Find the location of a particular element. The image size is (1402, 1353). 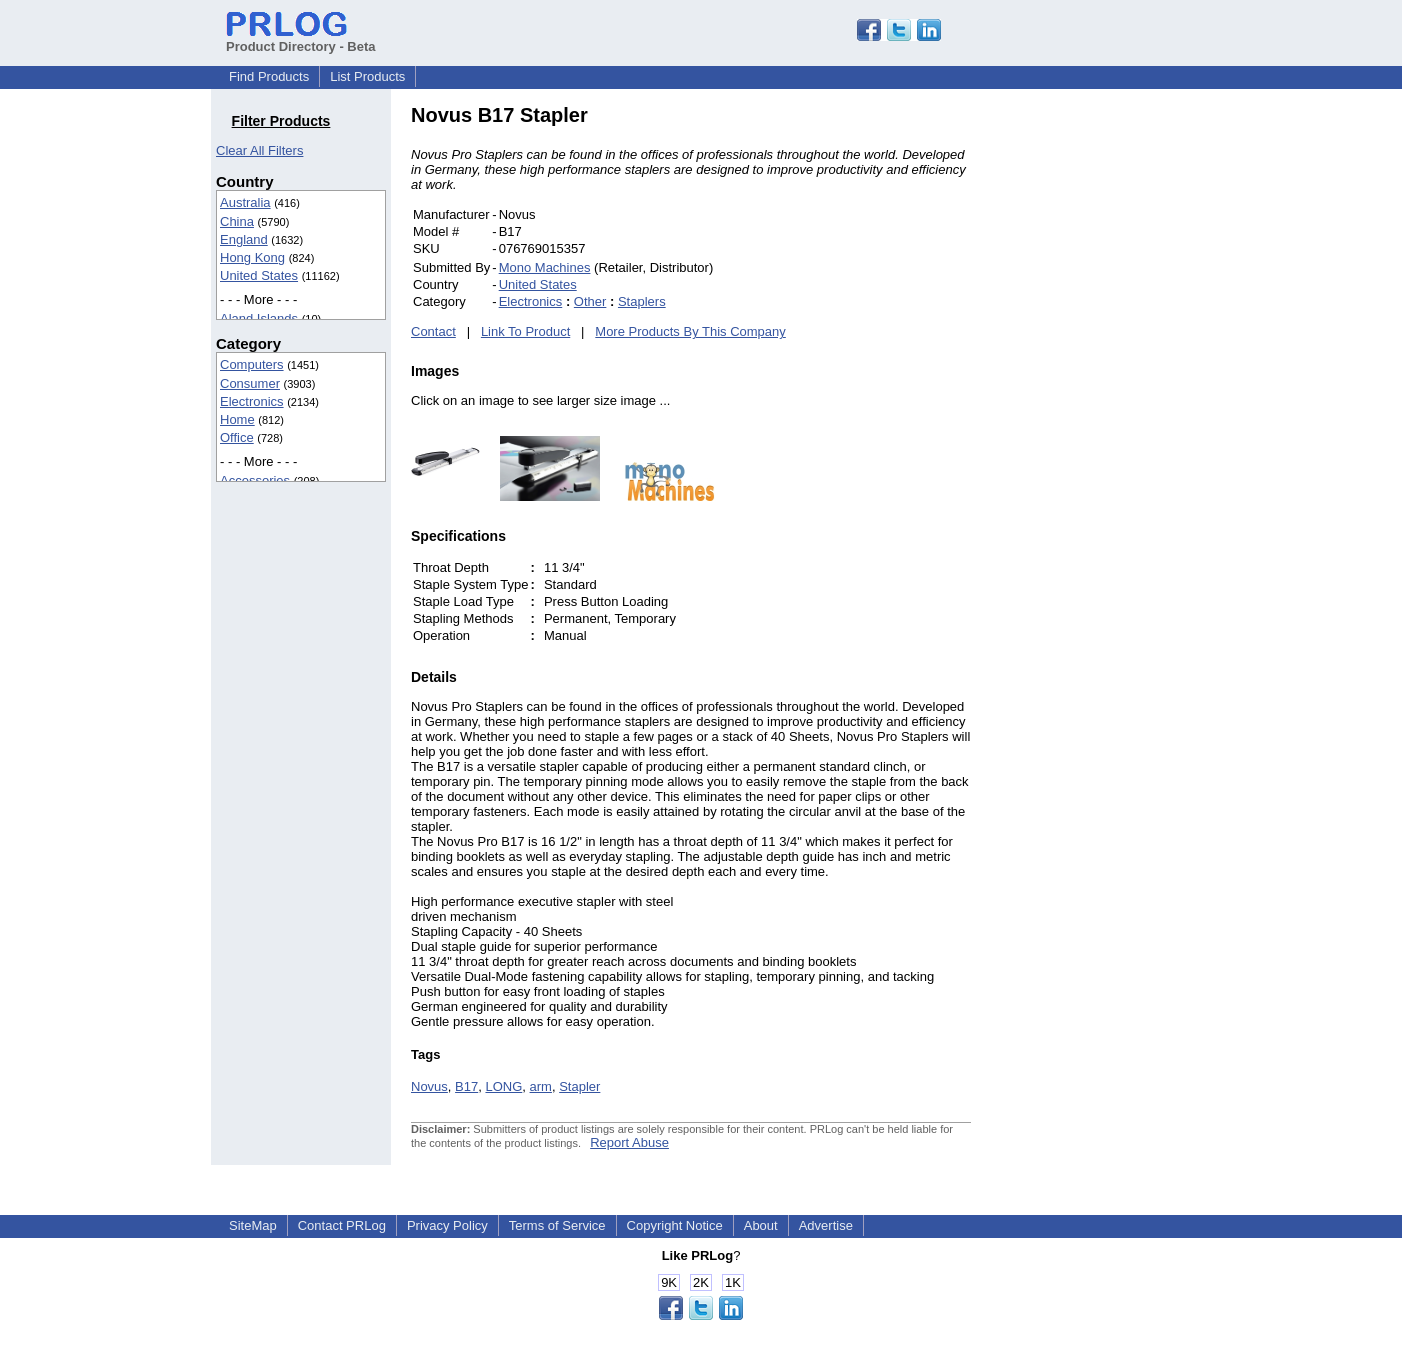

United States is located at coordinates (259, 275).